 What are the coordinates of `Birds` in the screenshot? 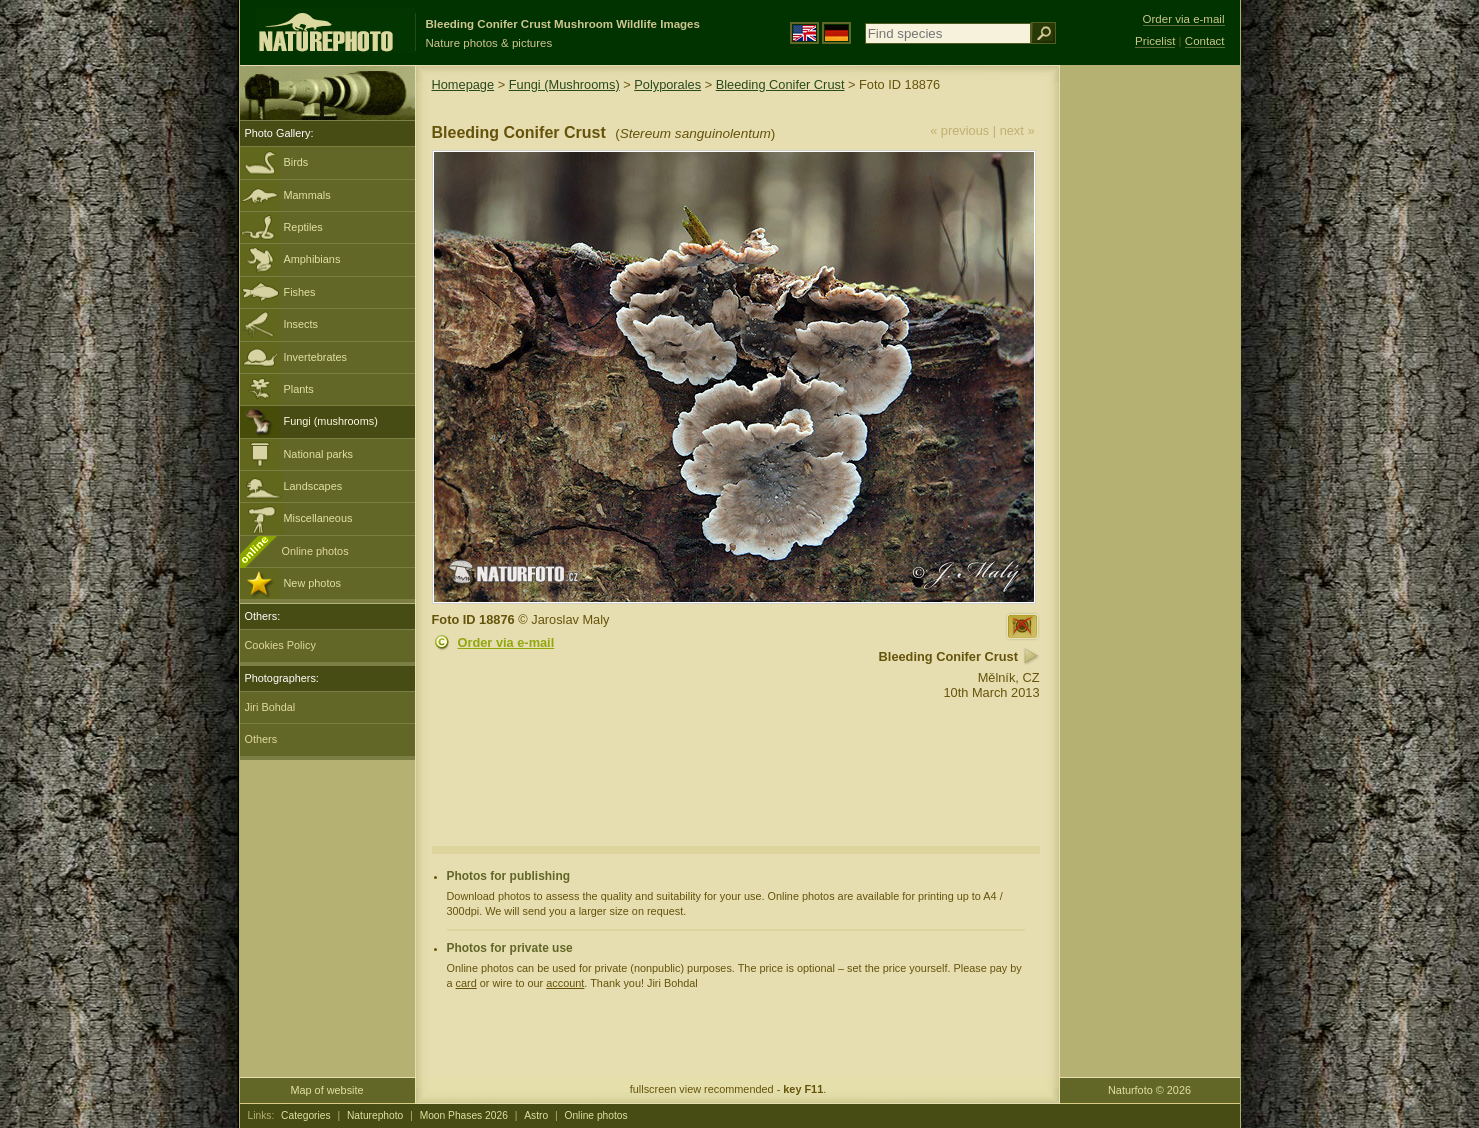 It's located at (296, 162).